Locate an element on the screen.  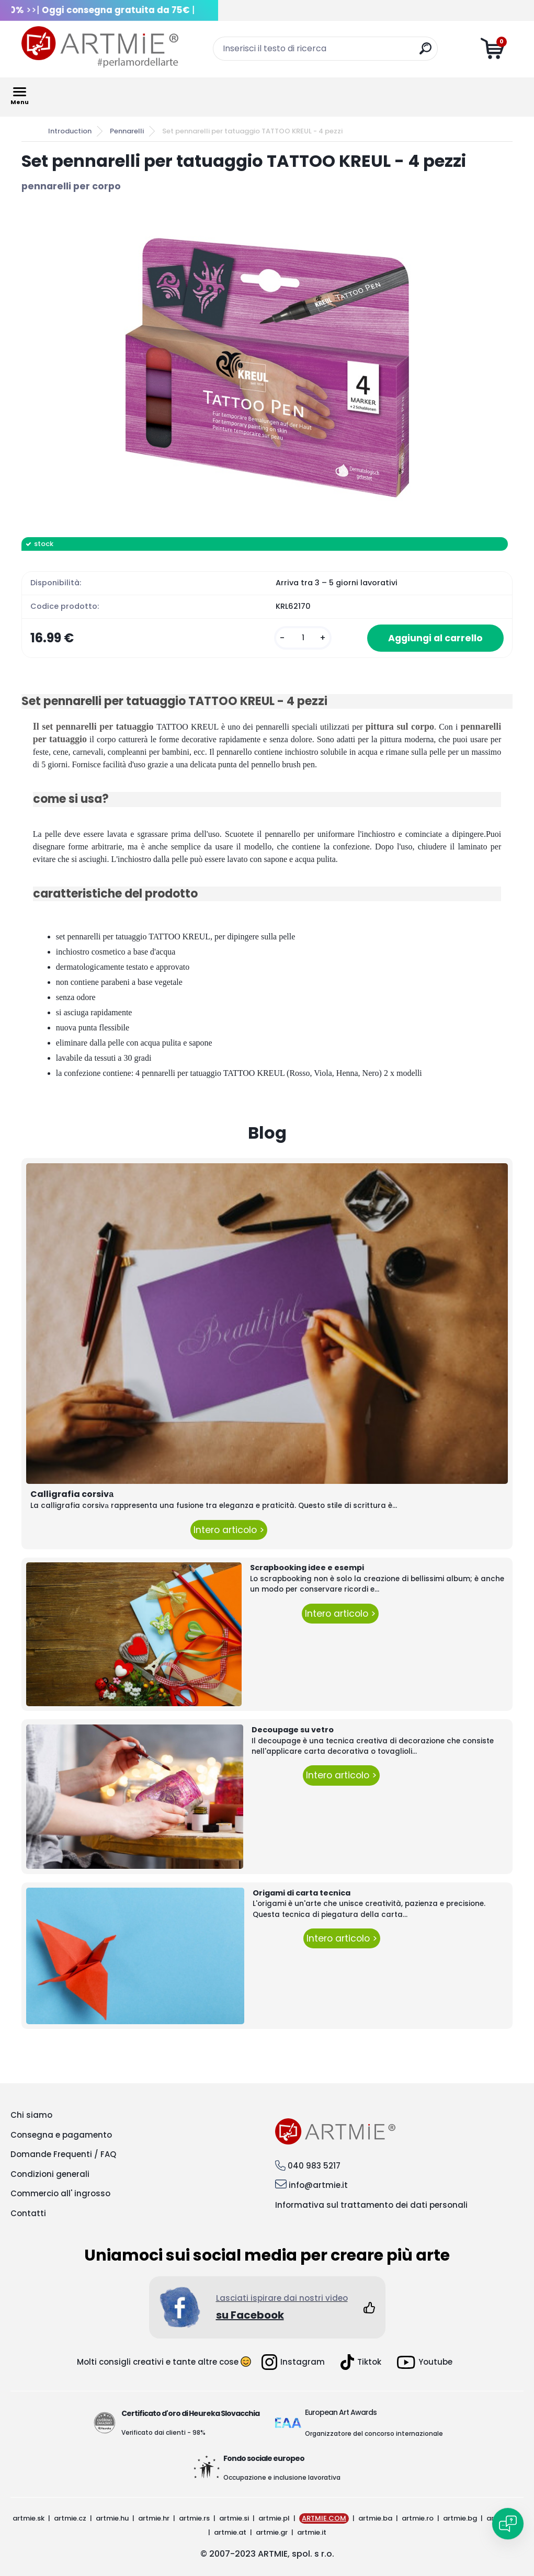
artmie.si is located at coordinates (234, 2518).